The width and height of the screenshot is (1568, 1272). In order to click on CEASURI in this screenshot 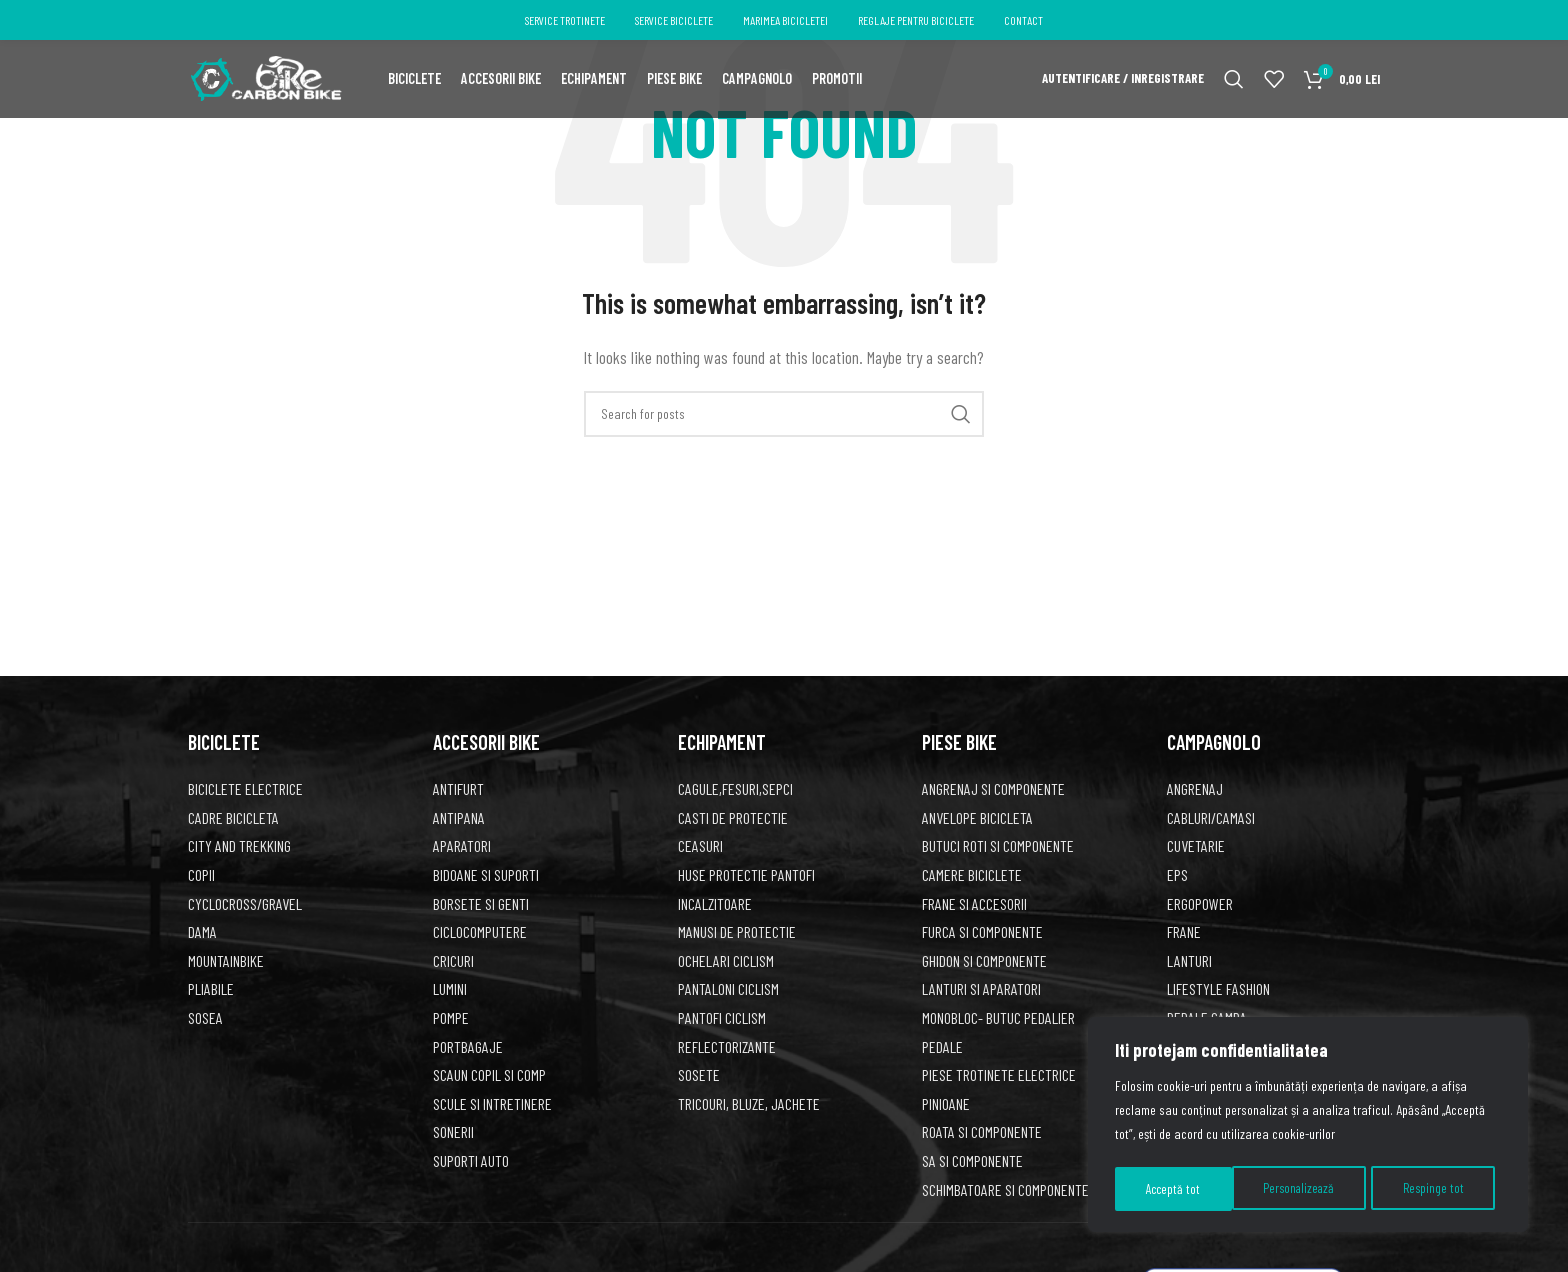, I will do `click(700, 845)`.